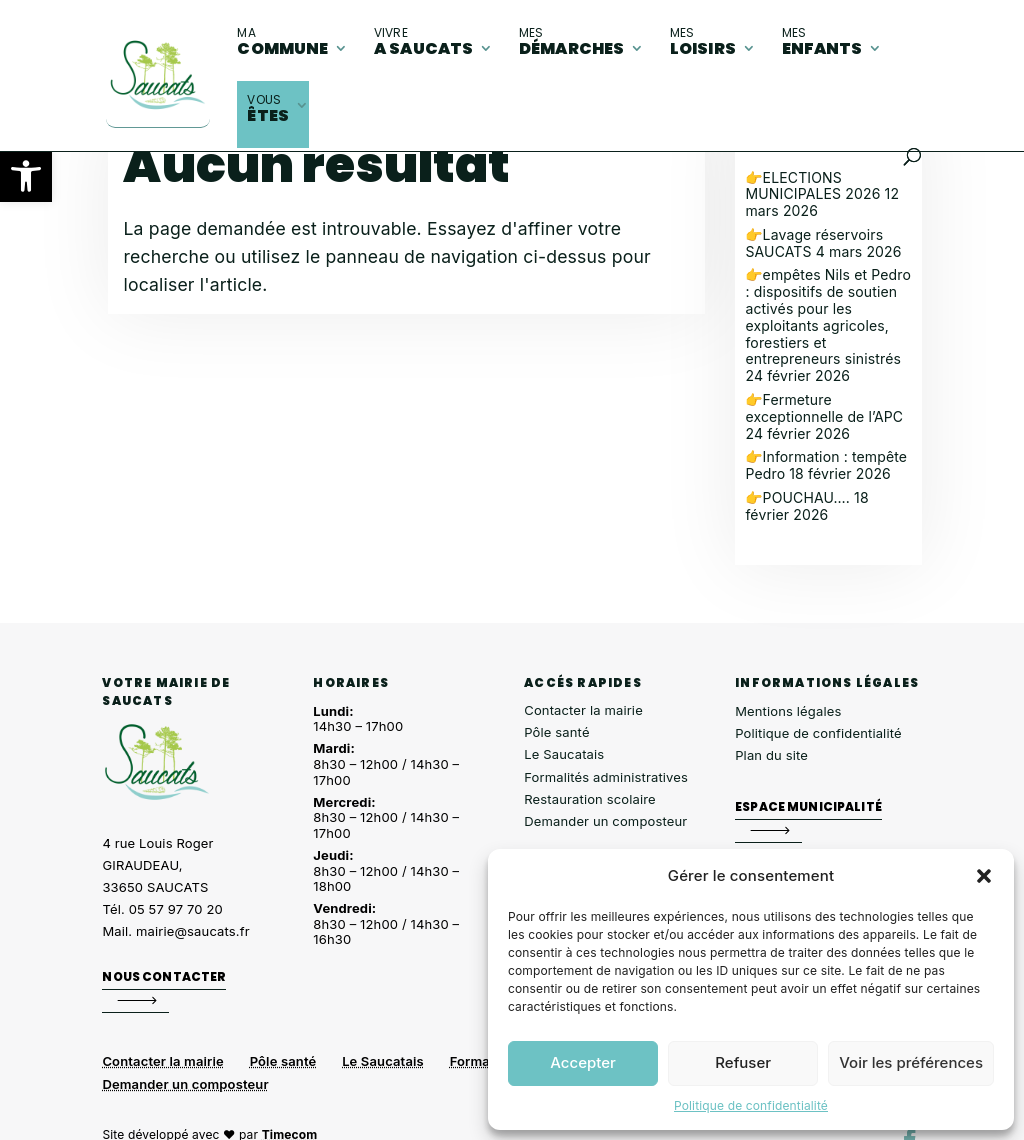  I want to click on mairie@saucats.fr, so click(193, 931).